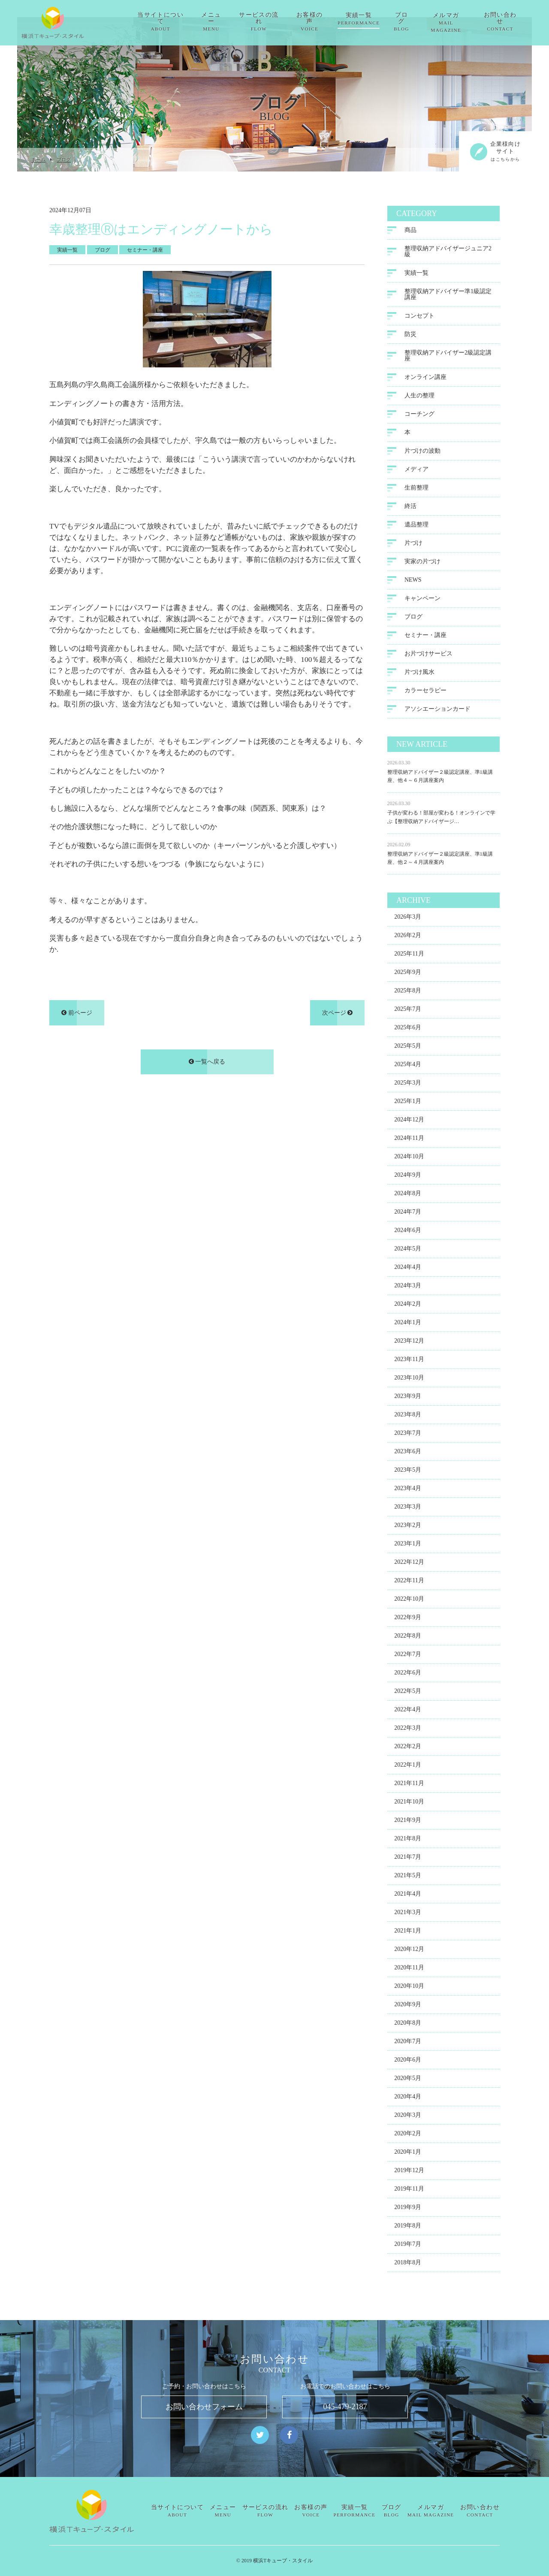 The image size is (549, 2576). What do you see at coordinates (407, 1010) in the screenshot?
I see `2025年7月` at bounding box center [407, 1010].